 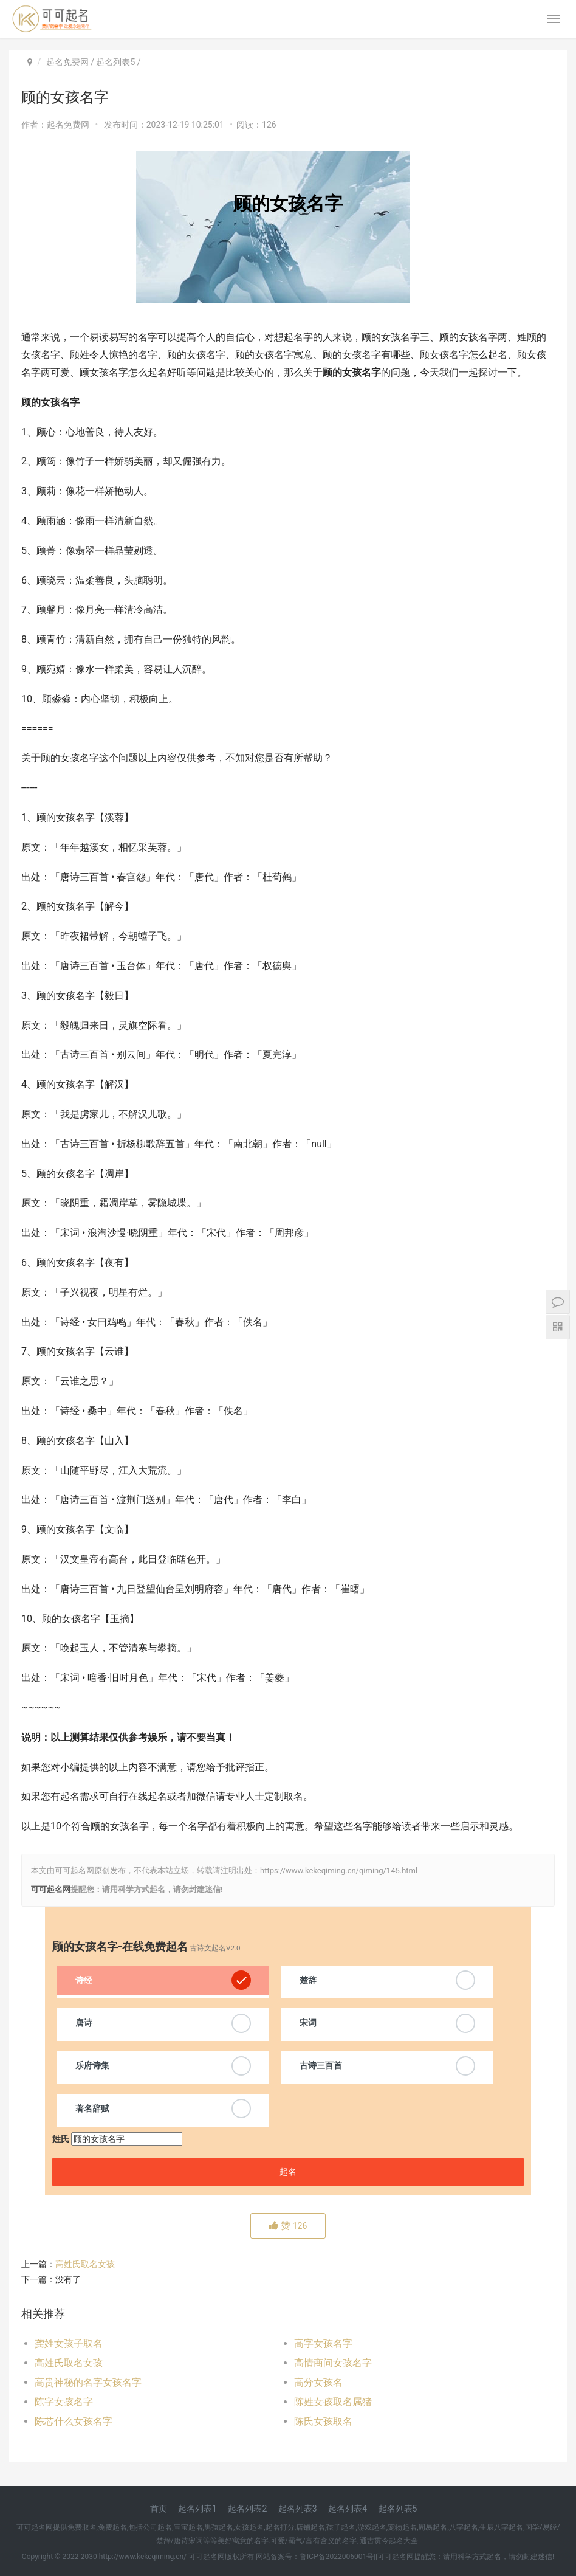 I want to click on 古诗三百首, so click(x=321, y=2065).